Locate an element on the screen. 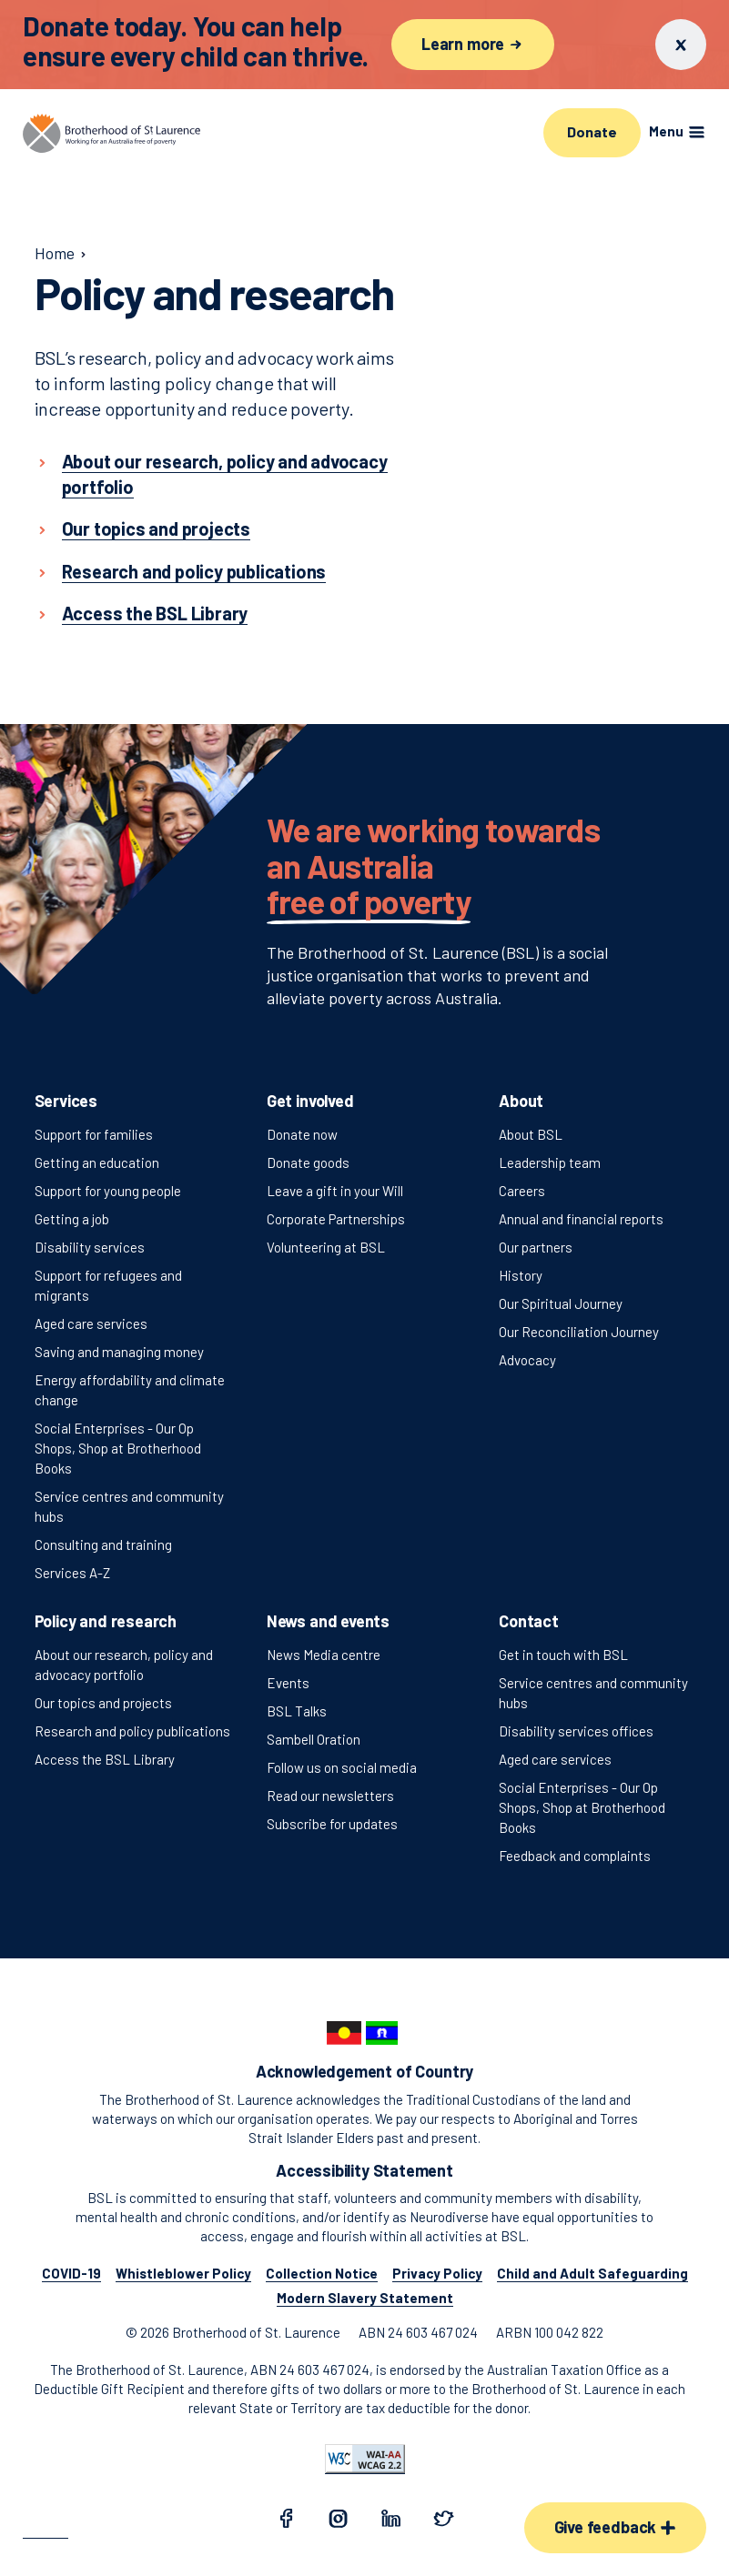 Image resolution: width=729 pixels, height=2576 pixels. Events is located at coordinates (288, 1683).